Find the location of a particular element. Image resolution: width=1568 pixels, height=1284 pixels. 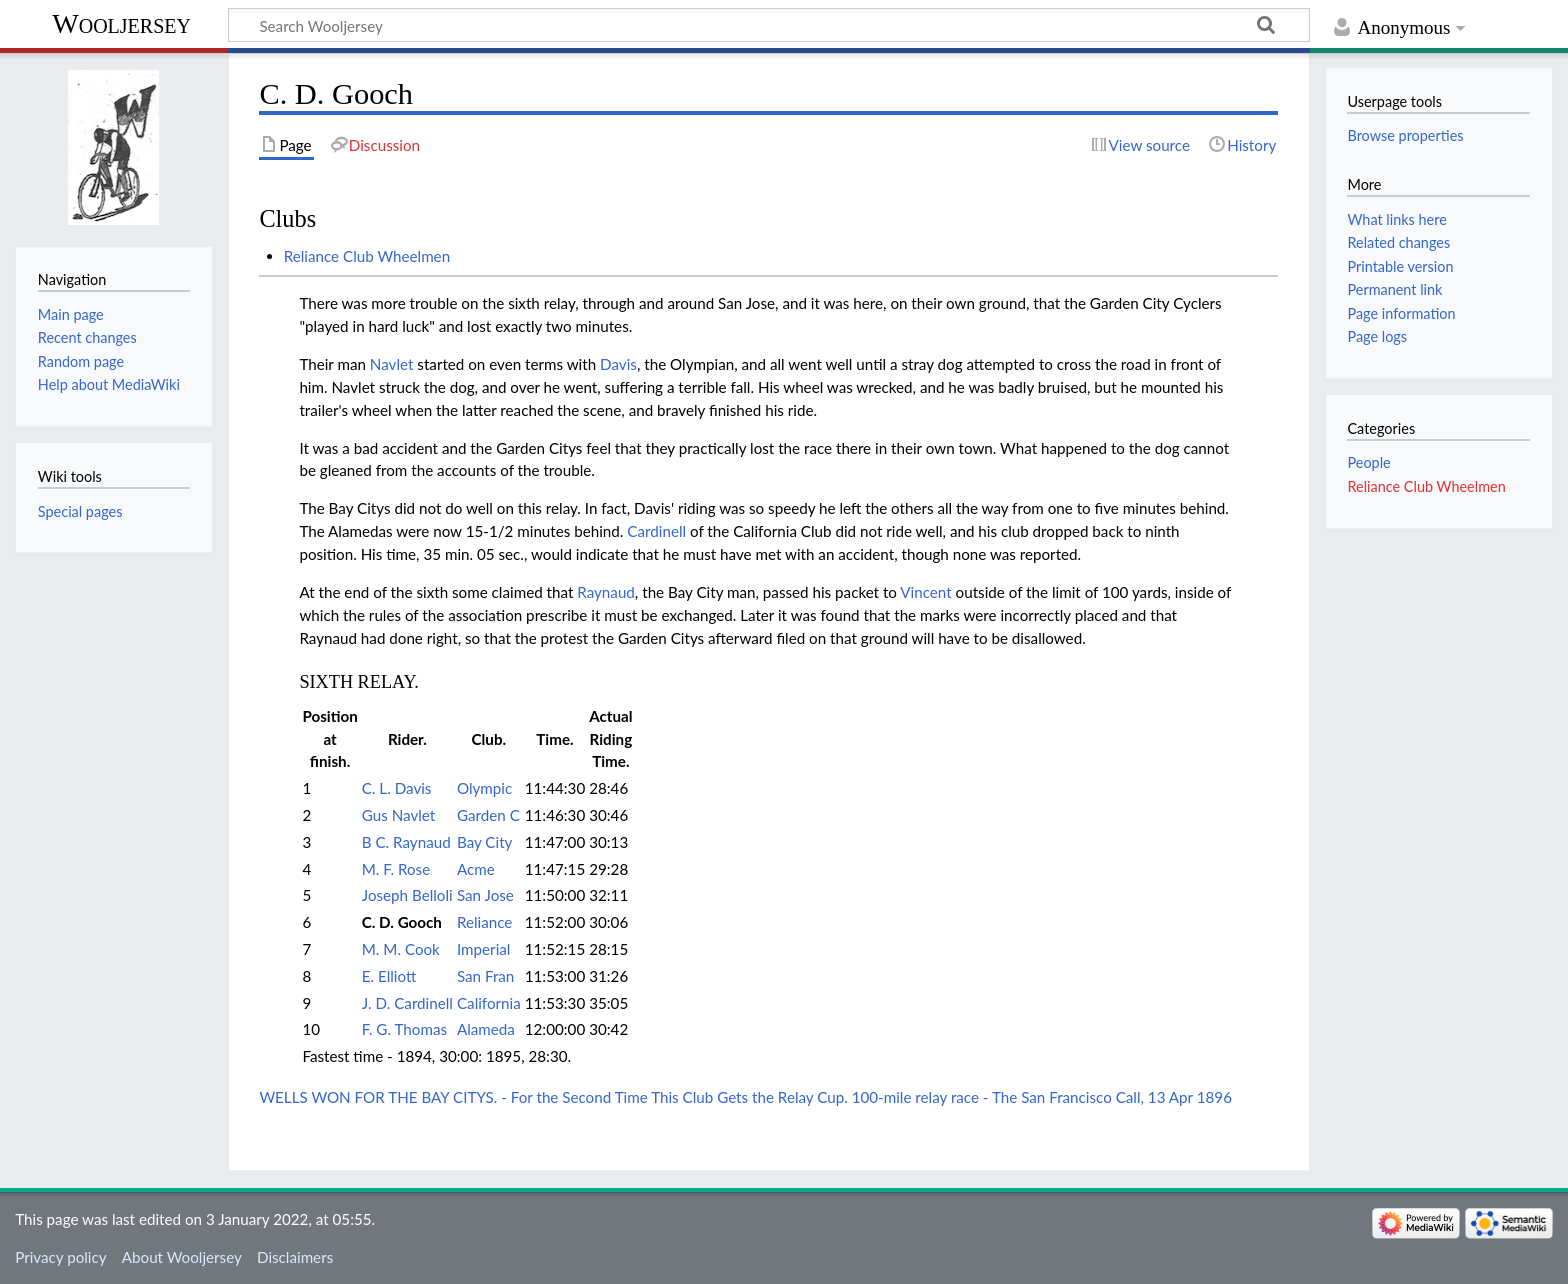

Raynaud is located at coordinates (606, 592).